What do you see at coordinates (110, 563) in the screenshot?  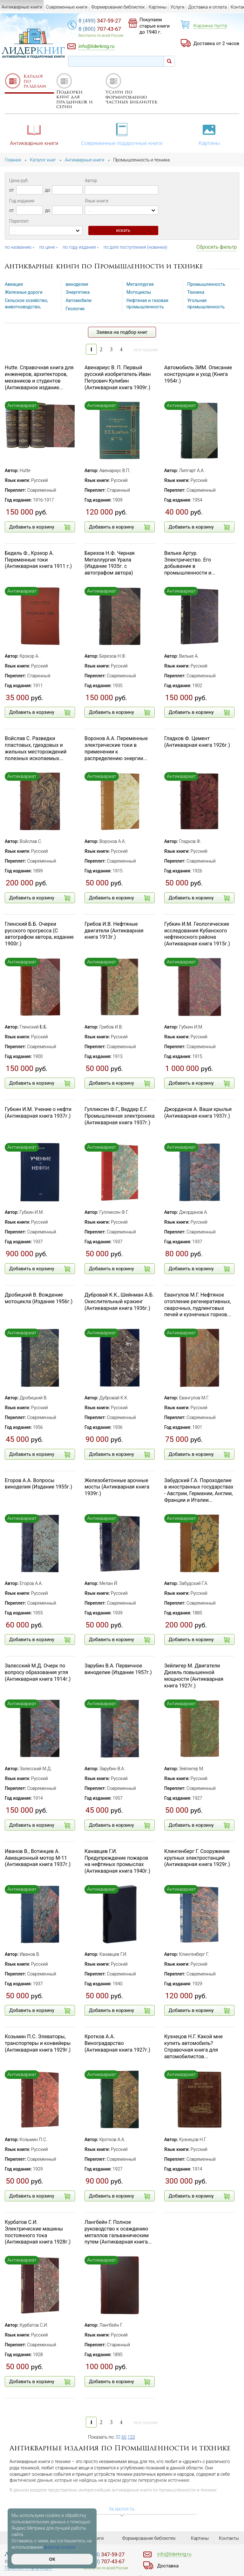 I see `Березов Н.Ф. Черная Металлургия Урала (Издание 1935г. с автографом автора)` at bounding box center [110, 563].